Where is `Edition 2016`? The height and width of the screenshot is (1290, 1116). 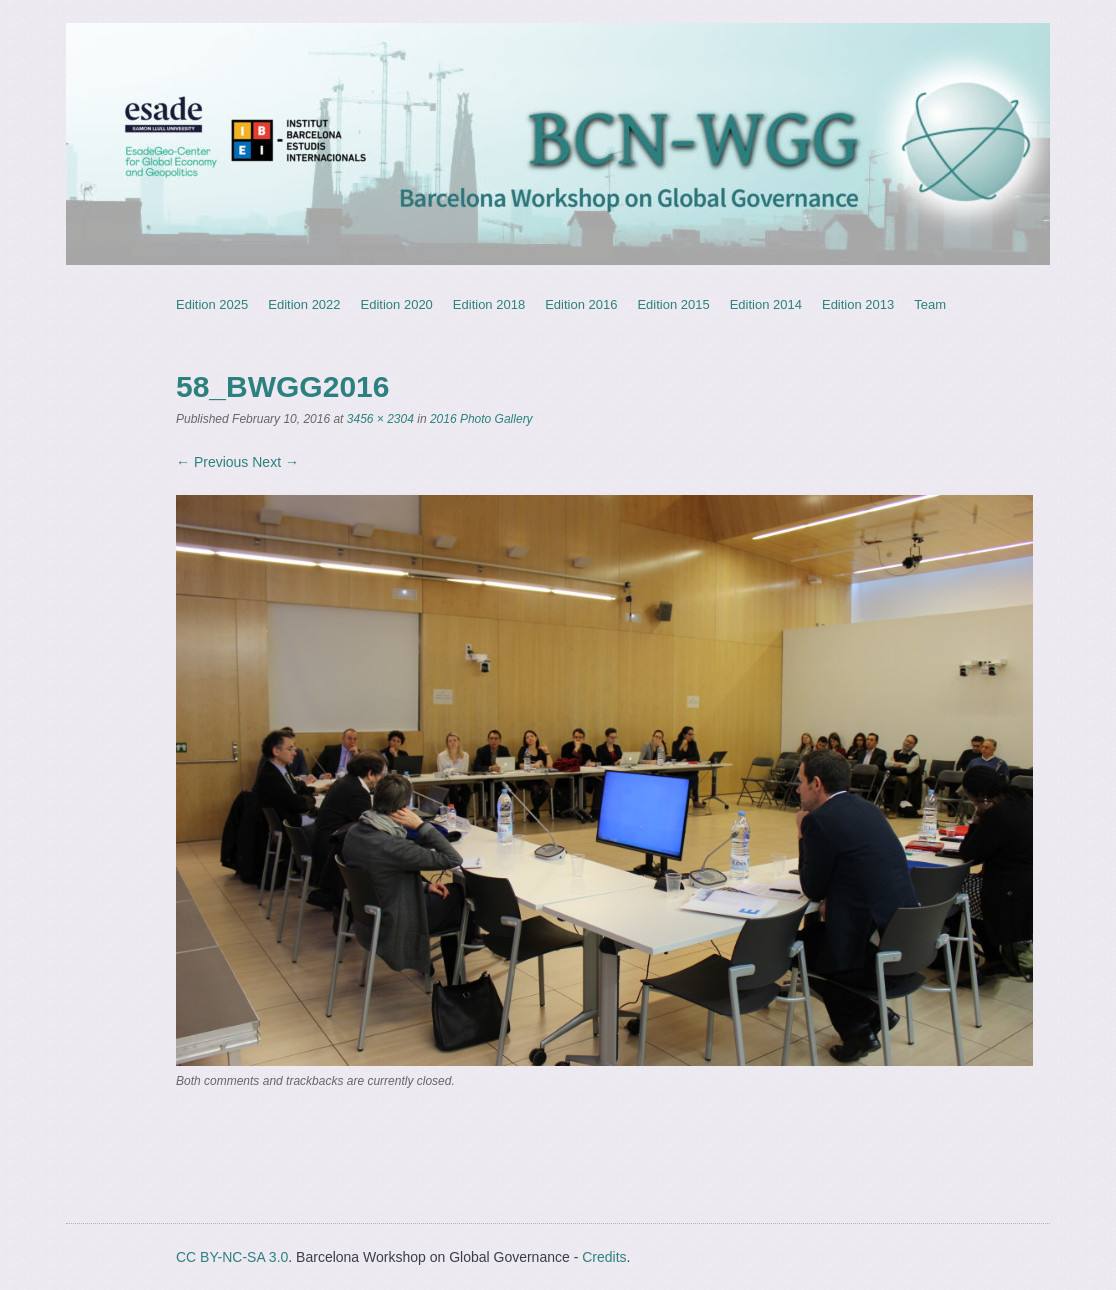
Edition 2016 is located at coordinates (581, 304).